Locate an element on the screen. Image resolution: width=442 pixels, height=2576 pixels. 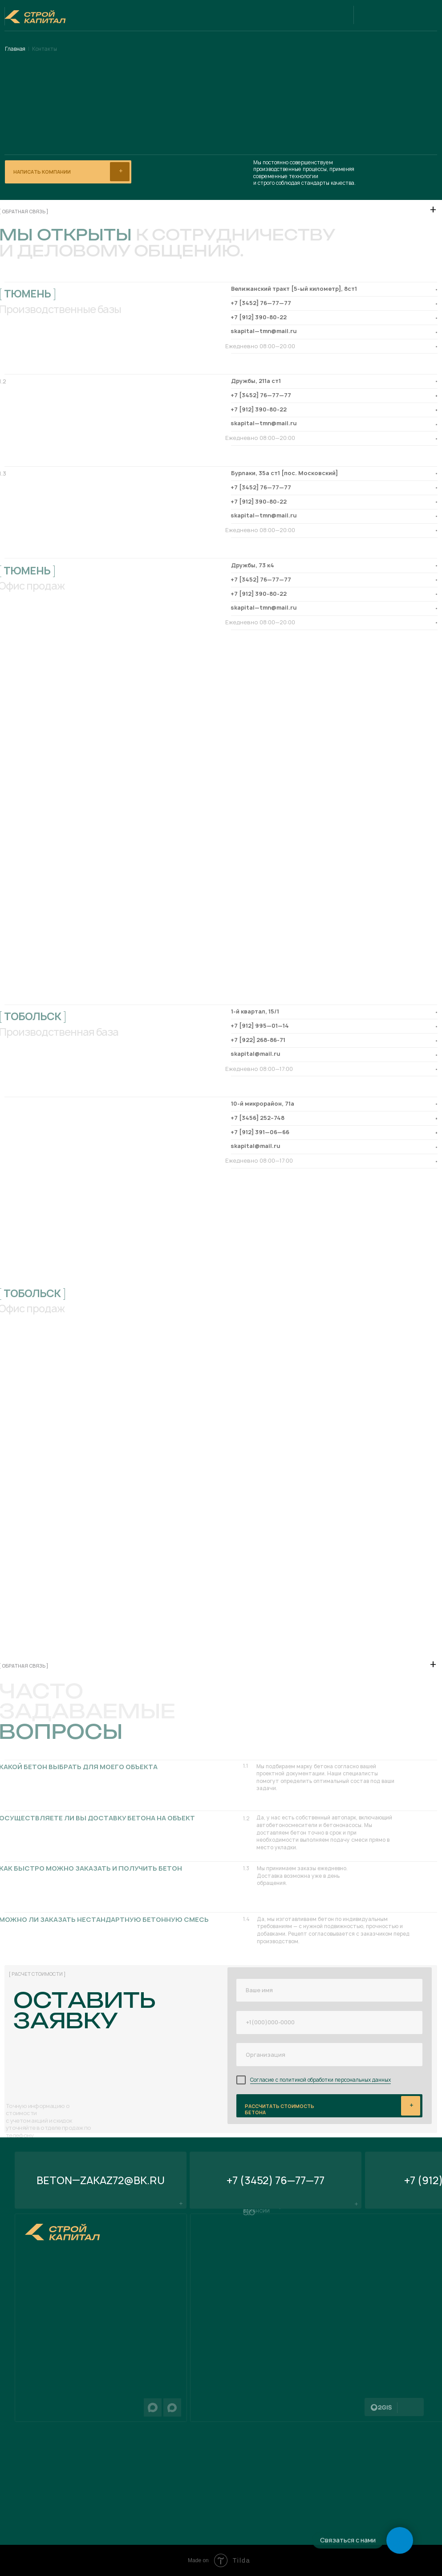
+7 [912] 390-80-22 is located at coordinates (259, 317).